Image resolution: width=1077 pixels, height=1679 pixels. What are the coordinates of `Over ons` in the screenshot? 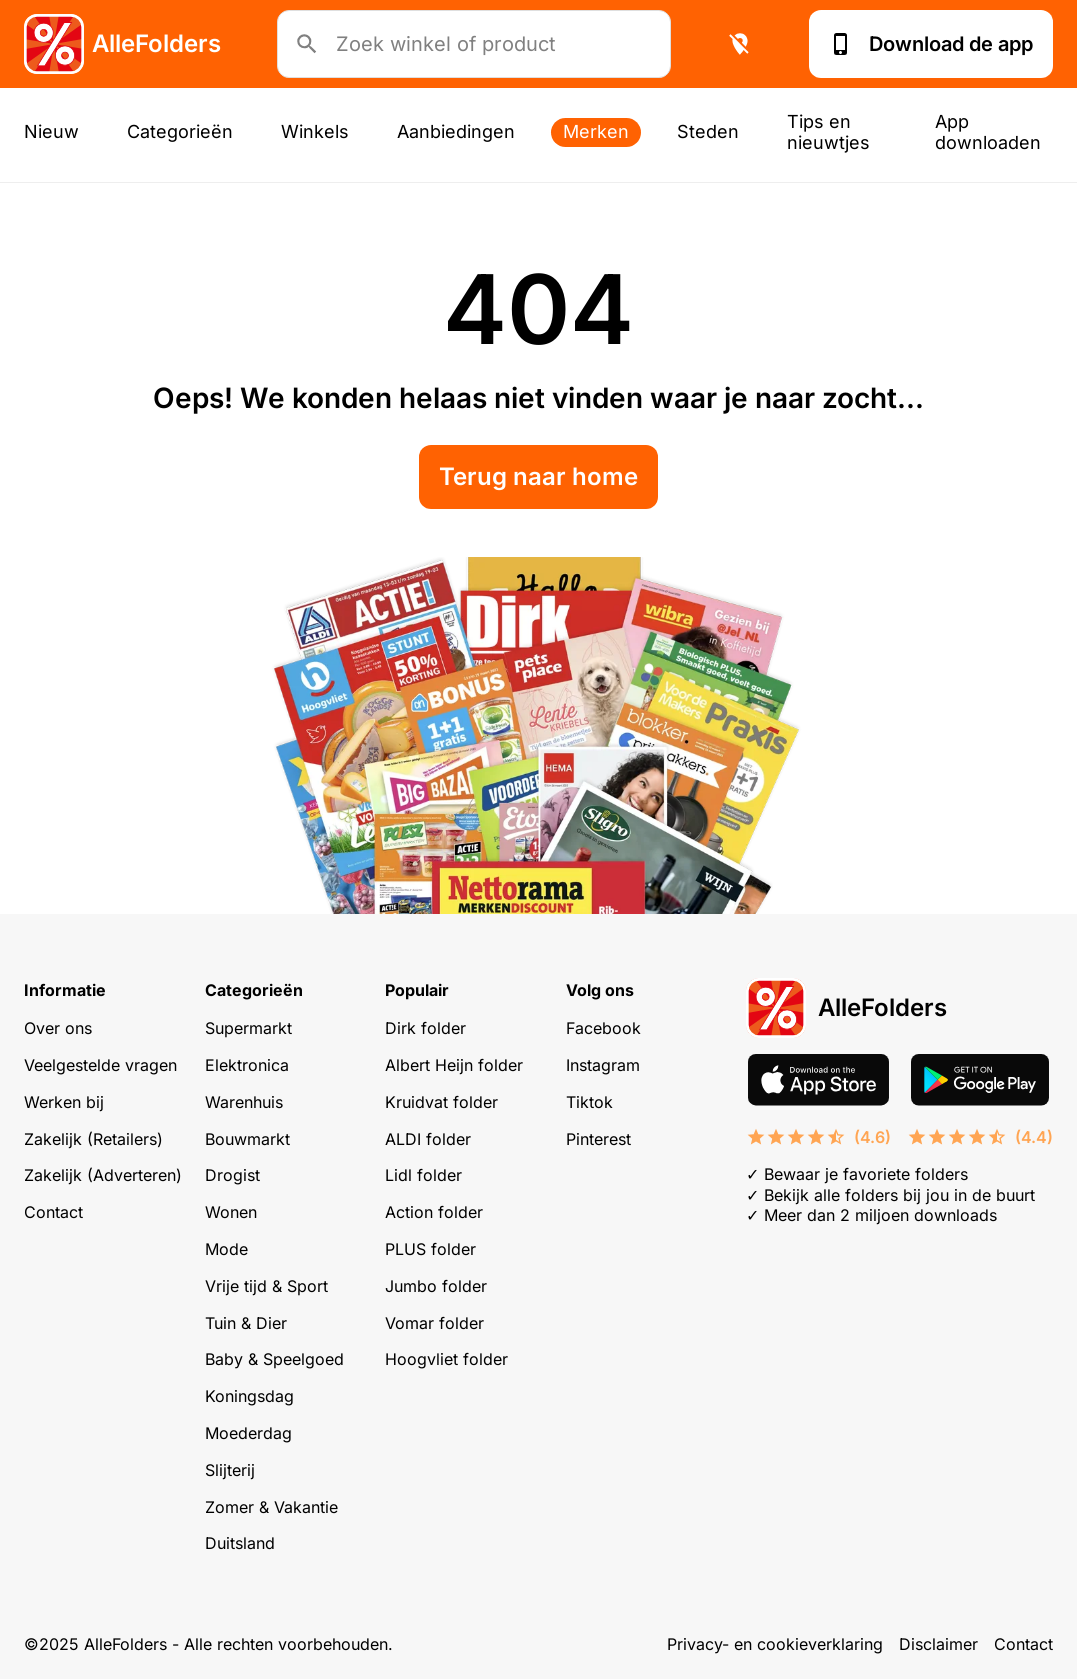 It's located at (58, 1028).